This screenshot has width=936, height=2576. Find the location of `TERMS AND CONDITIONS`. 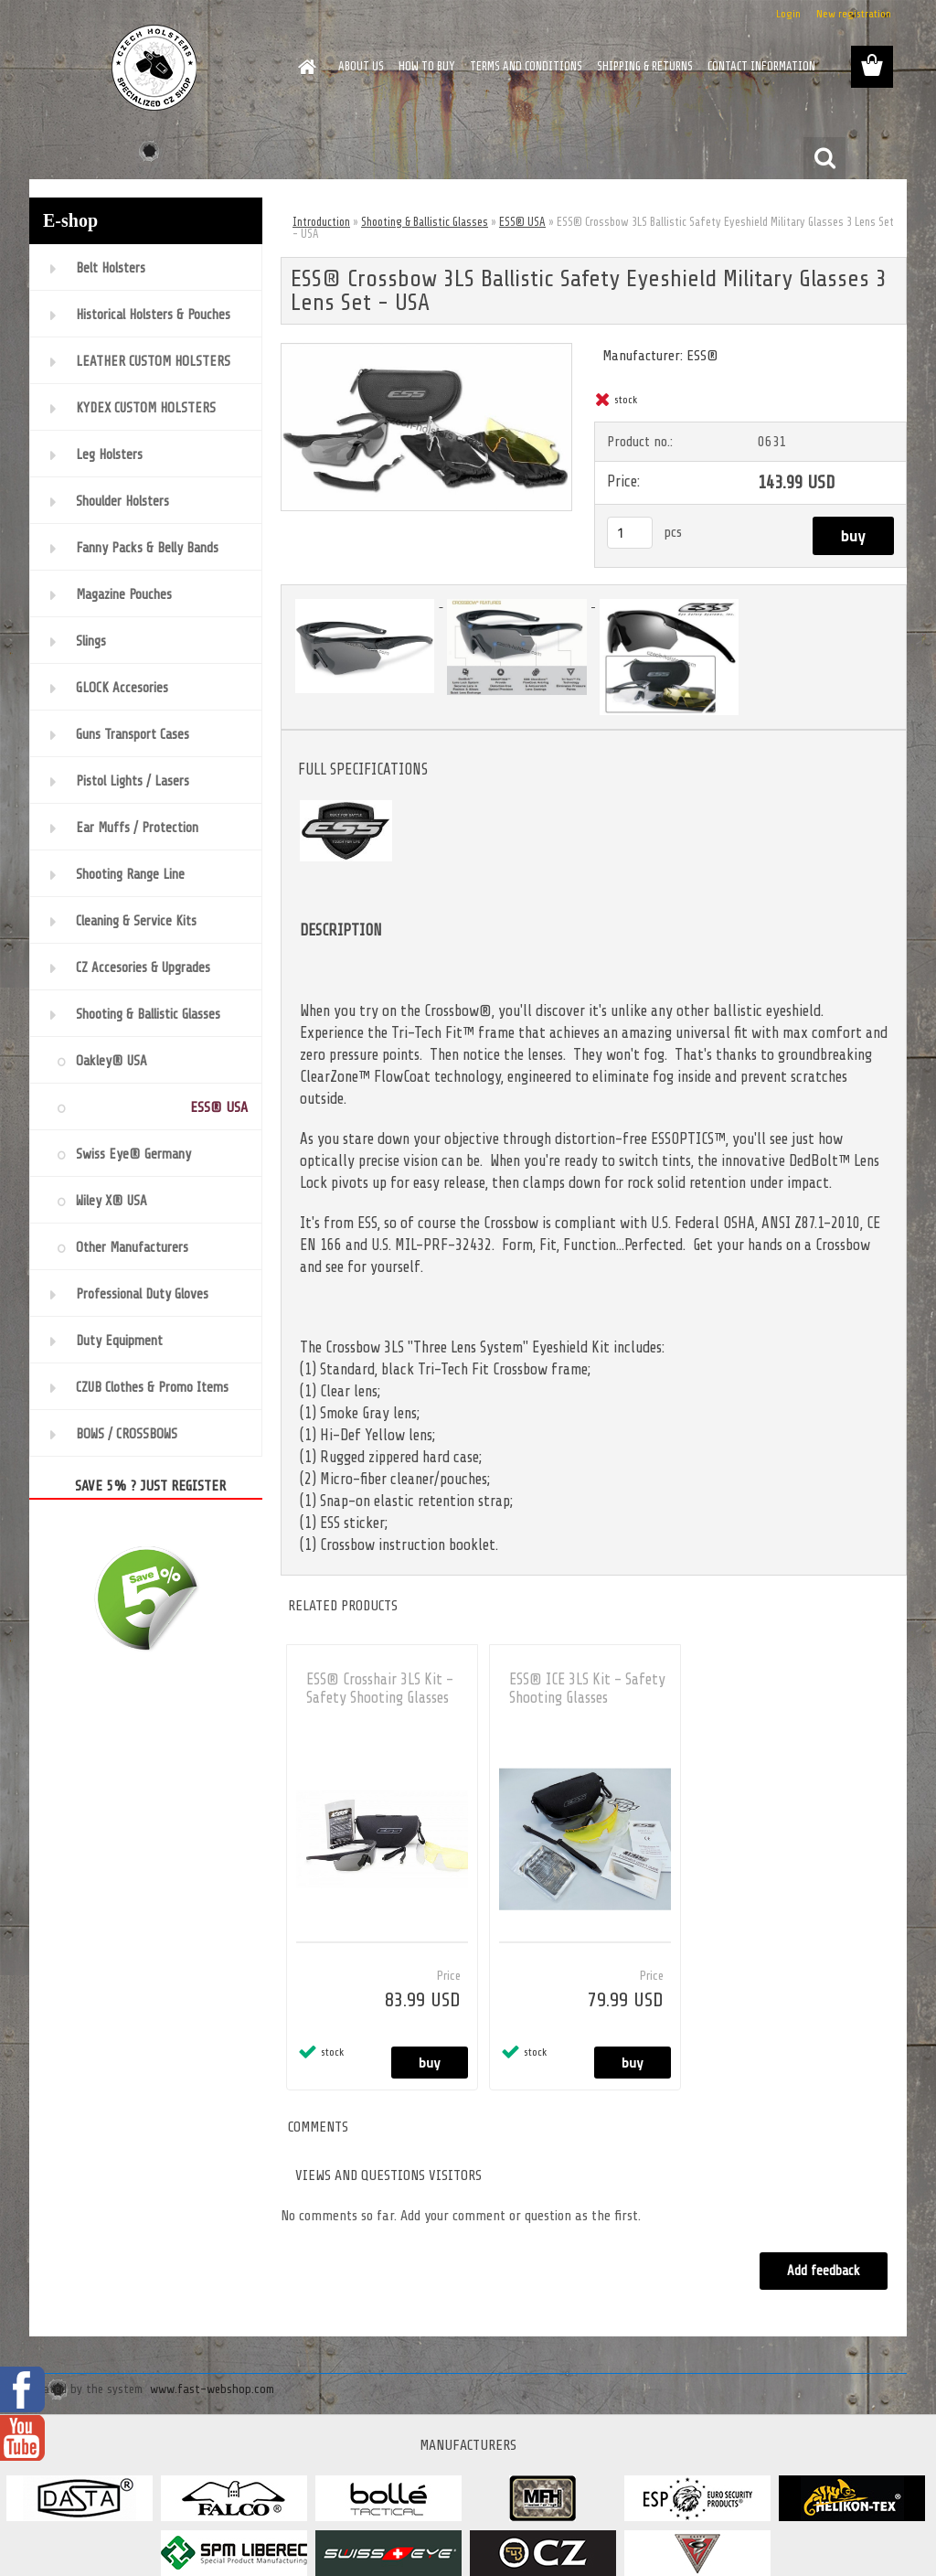

TERMS AND CONDITIONS is located at coordinates (526, 66).